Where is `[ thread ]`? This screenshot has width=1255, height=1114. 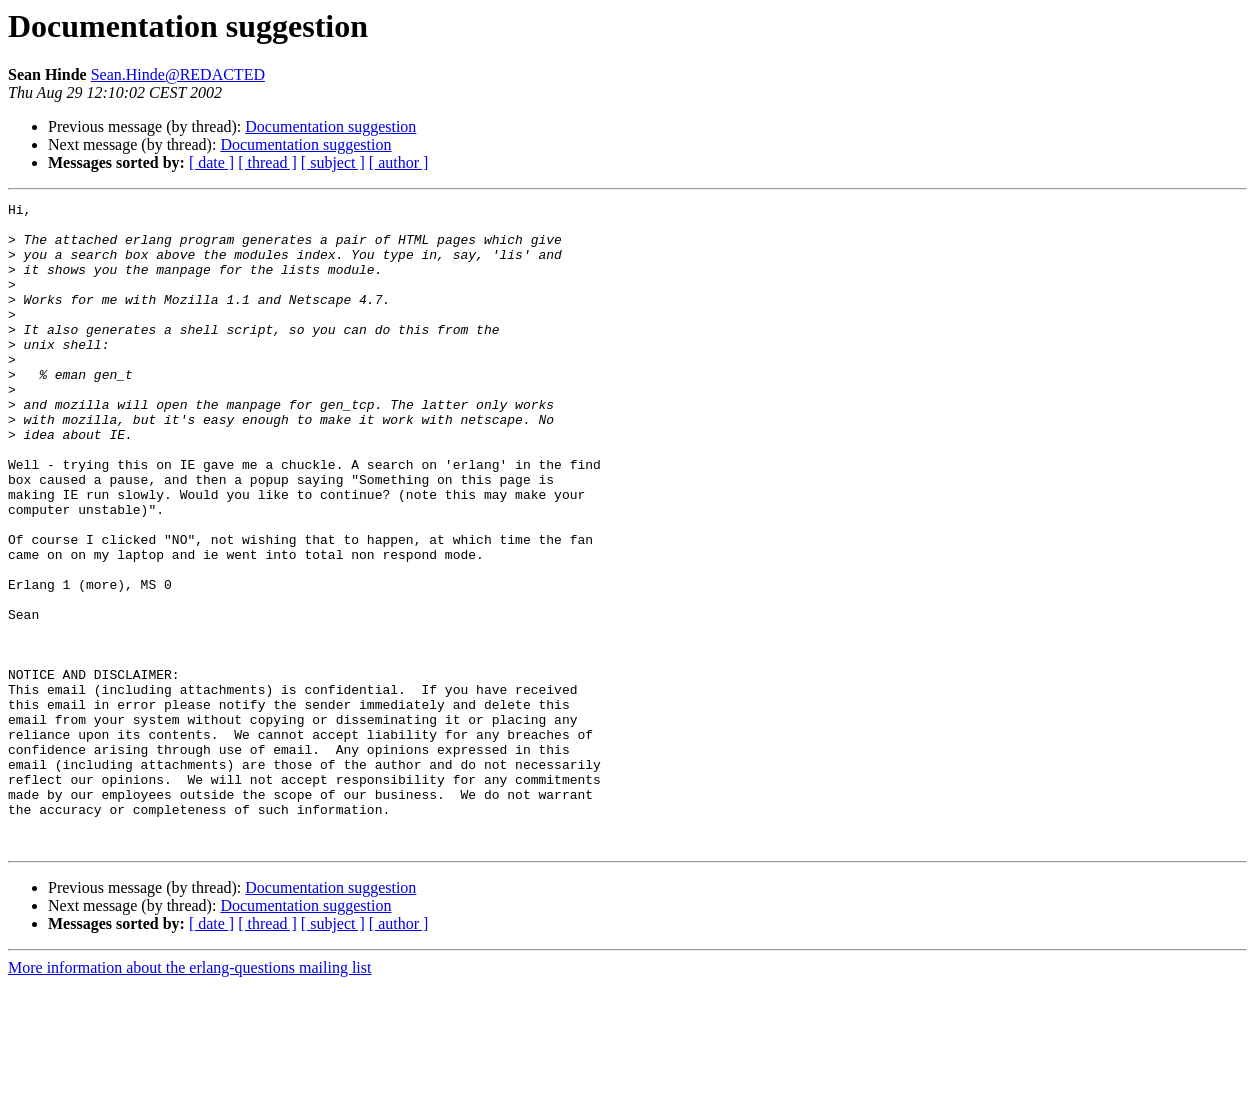 [ thread ] is located at coordinates (267, 162).